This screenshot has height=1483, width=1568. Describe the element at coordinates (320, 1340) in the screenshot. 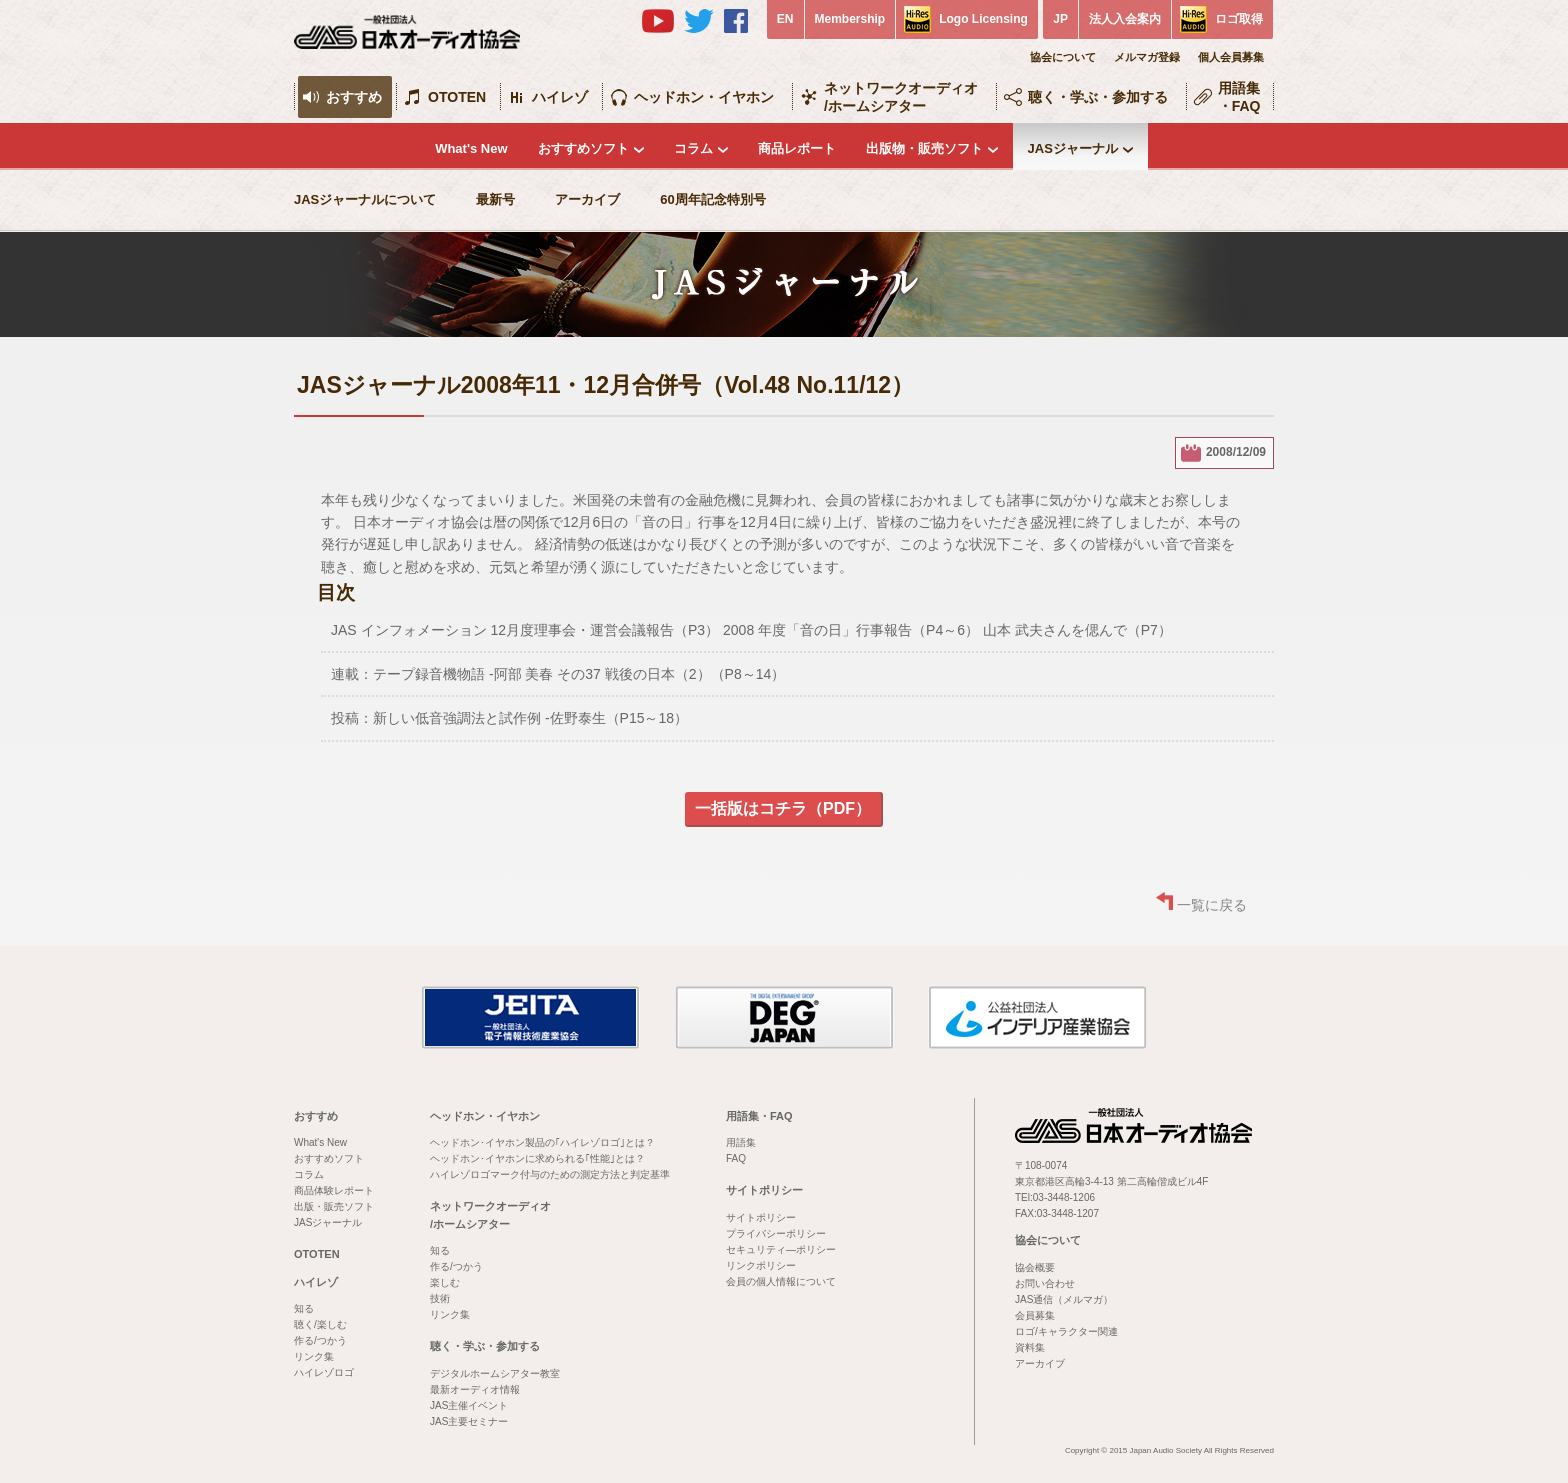

I see `作る/つかう` at that location.